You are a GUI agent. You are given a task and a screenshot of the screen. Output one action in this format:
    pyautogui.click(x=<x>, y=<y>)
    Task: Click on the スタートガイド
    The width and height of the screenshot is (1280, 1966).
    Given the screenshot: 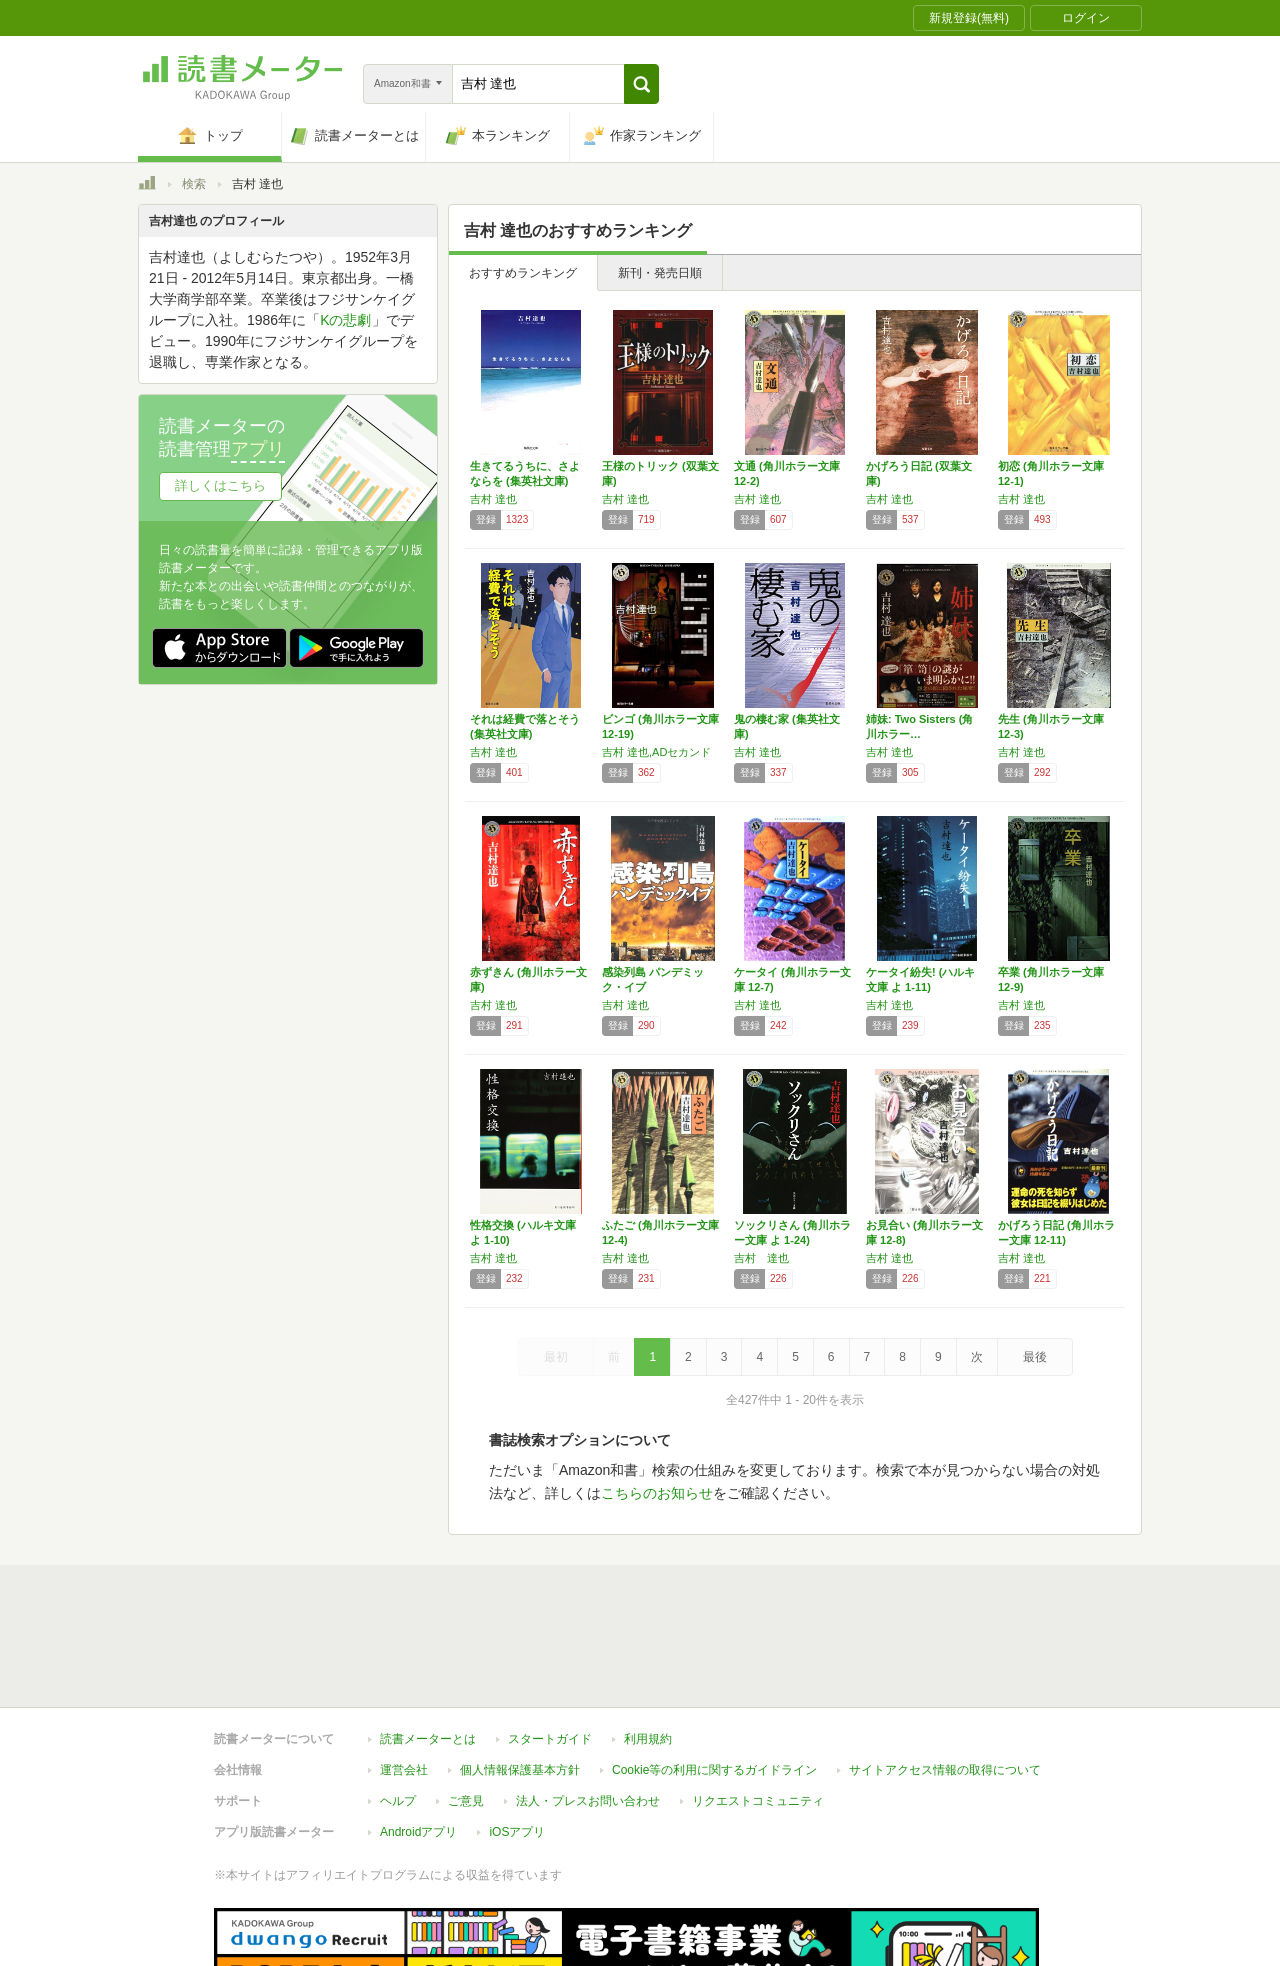 What is the action you would take?
    pyautogui.click(x=550, y=1647)
    